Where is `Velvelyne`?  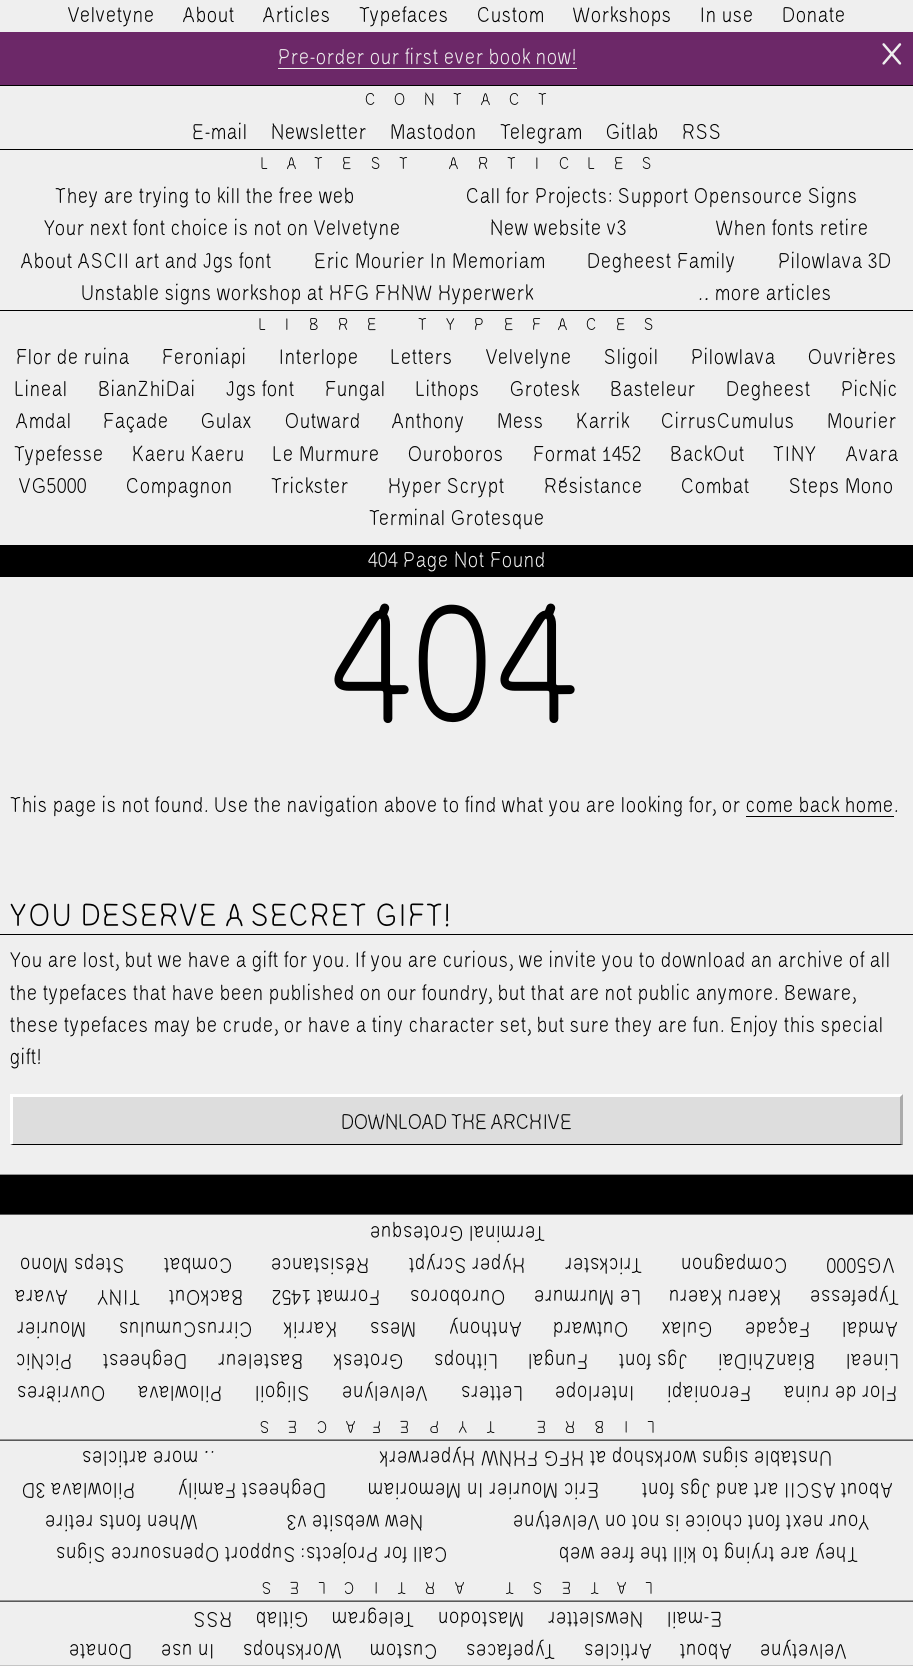 Velvelyne is located at coordinates (529, 358).